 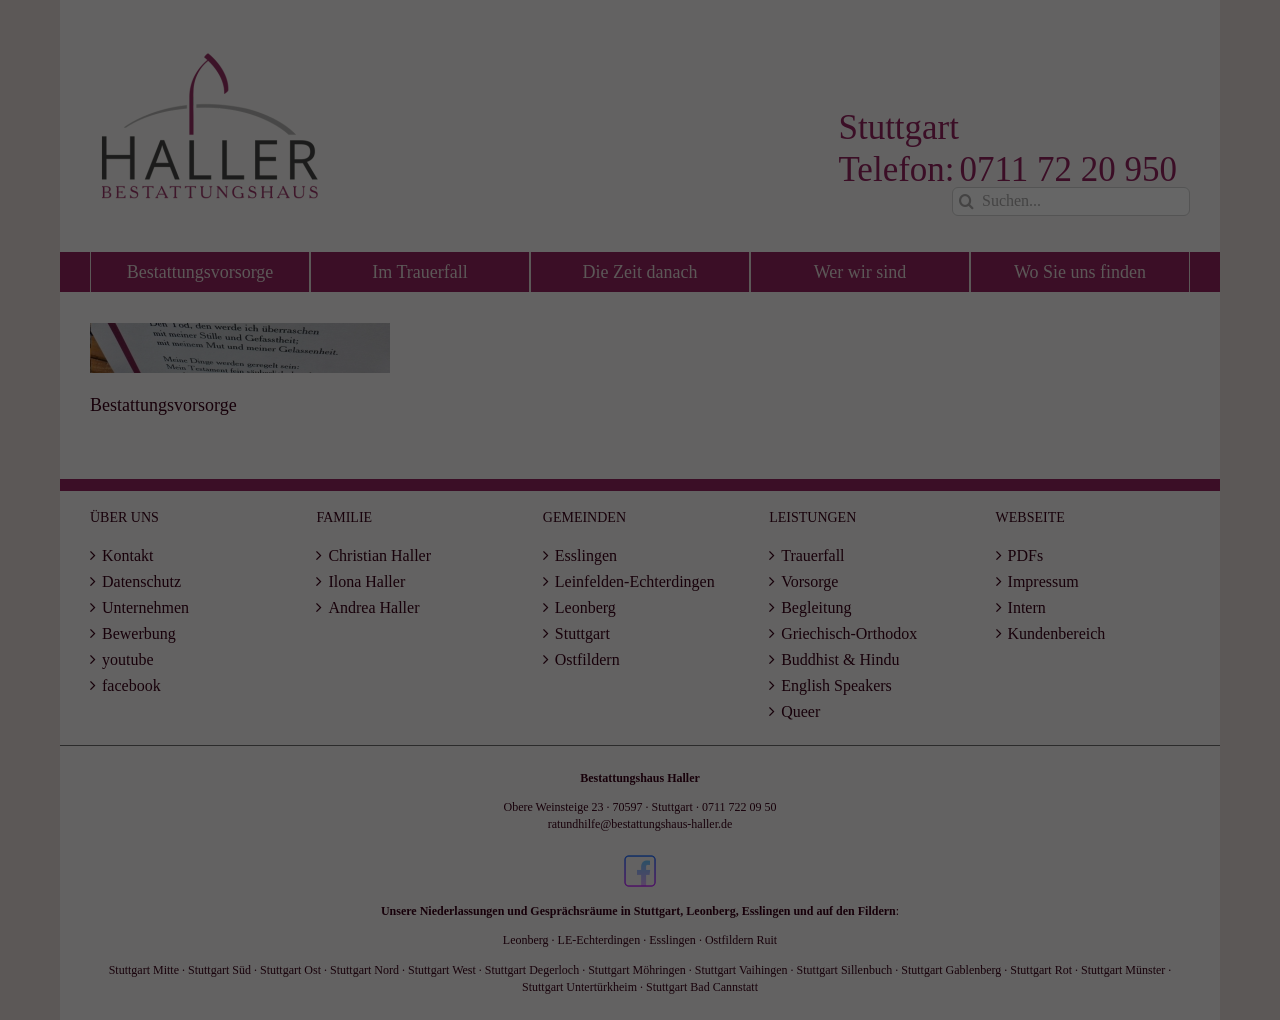 I want to click on Essenziell, so click(x=546, y=474).